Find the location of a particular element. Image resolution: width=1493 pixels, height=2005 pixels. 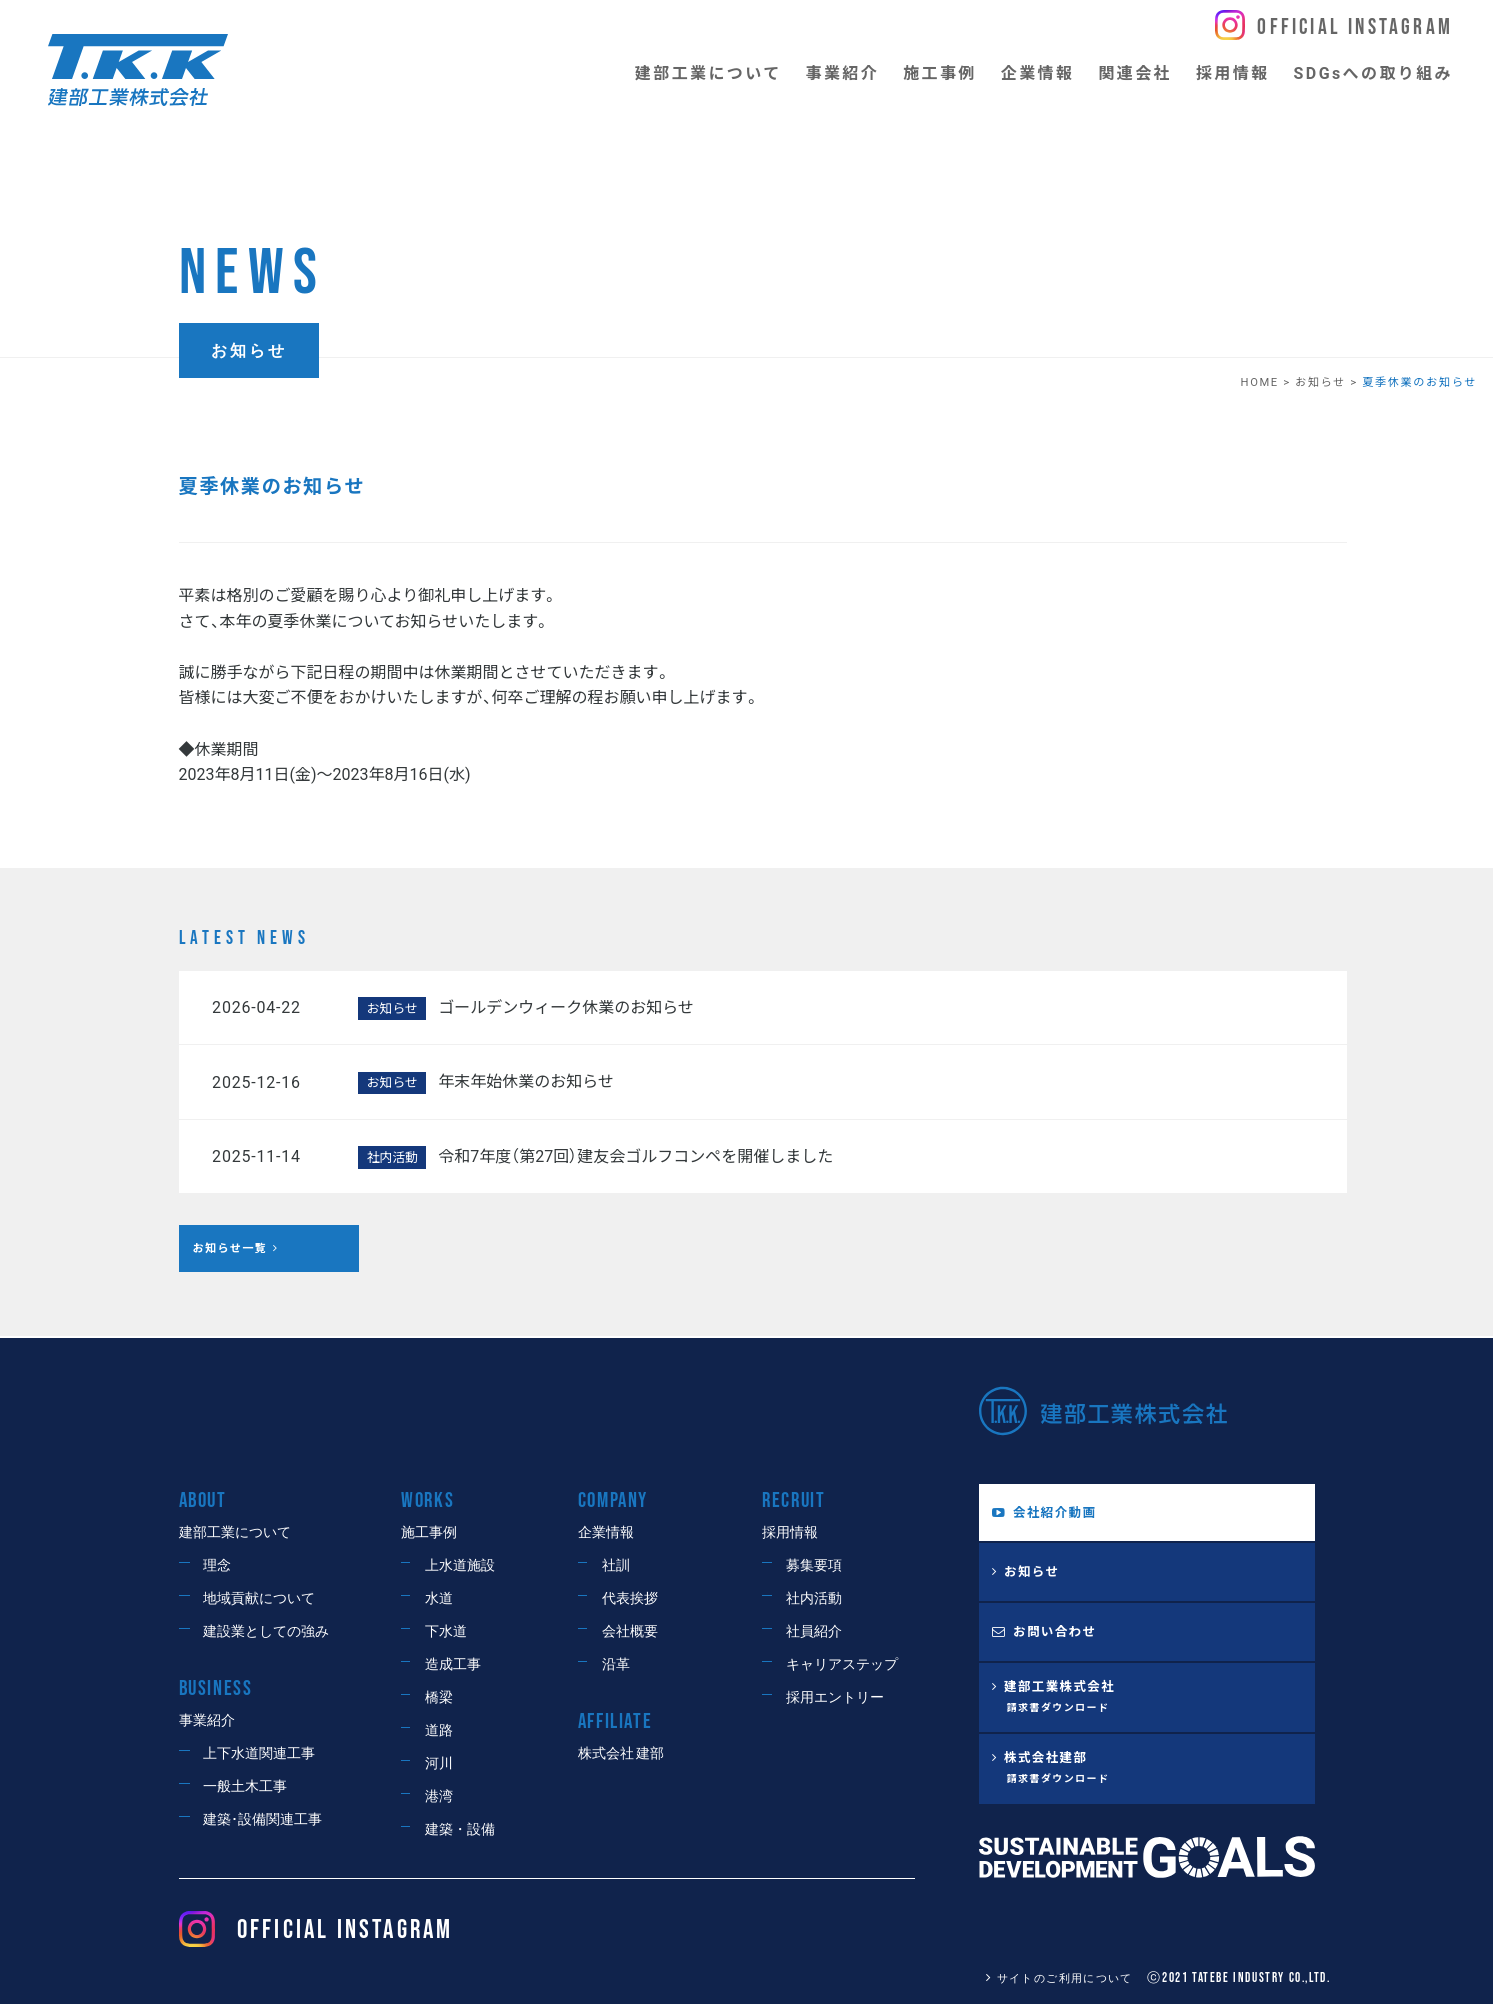

社訓 is located at coordinates (616, 1565).